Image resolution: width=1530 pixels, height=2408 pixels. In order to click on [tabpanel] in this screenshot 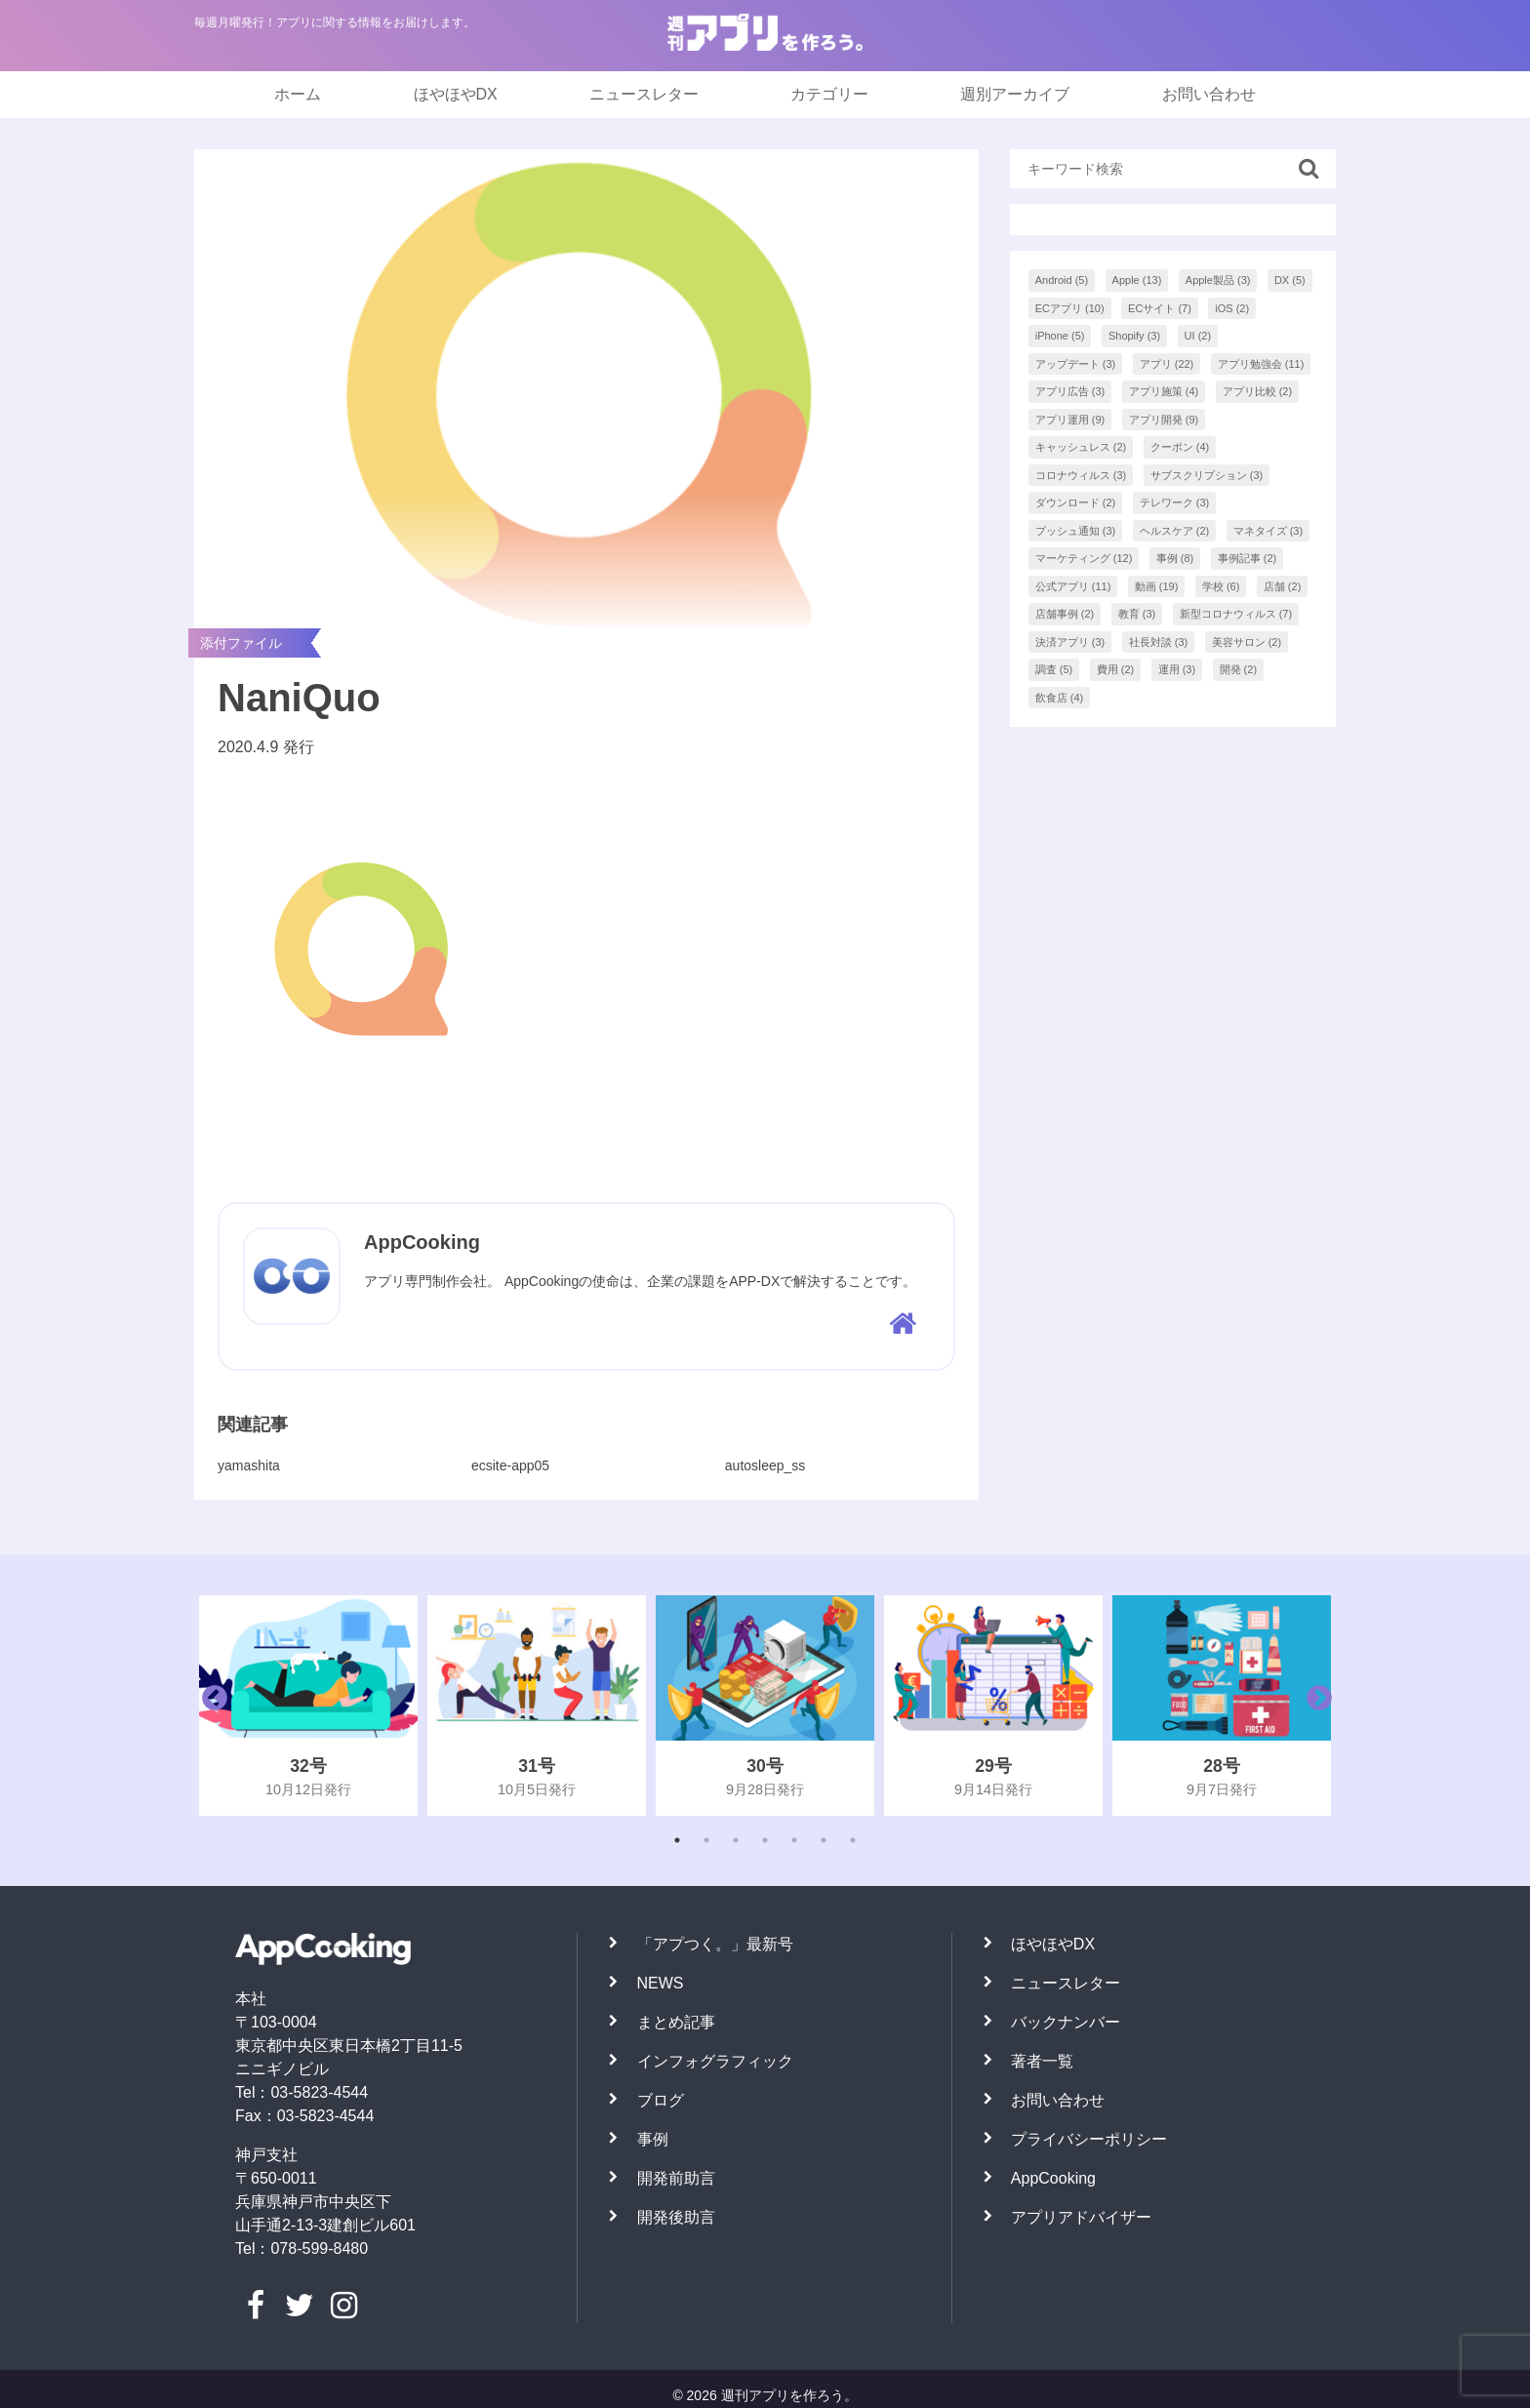, I will do `click(308, 1705)`.